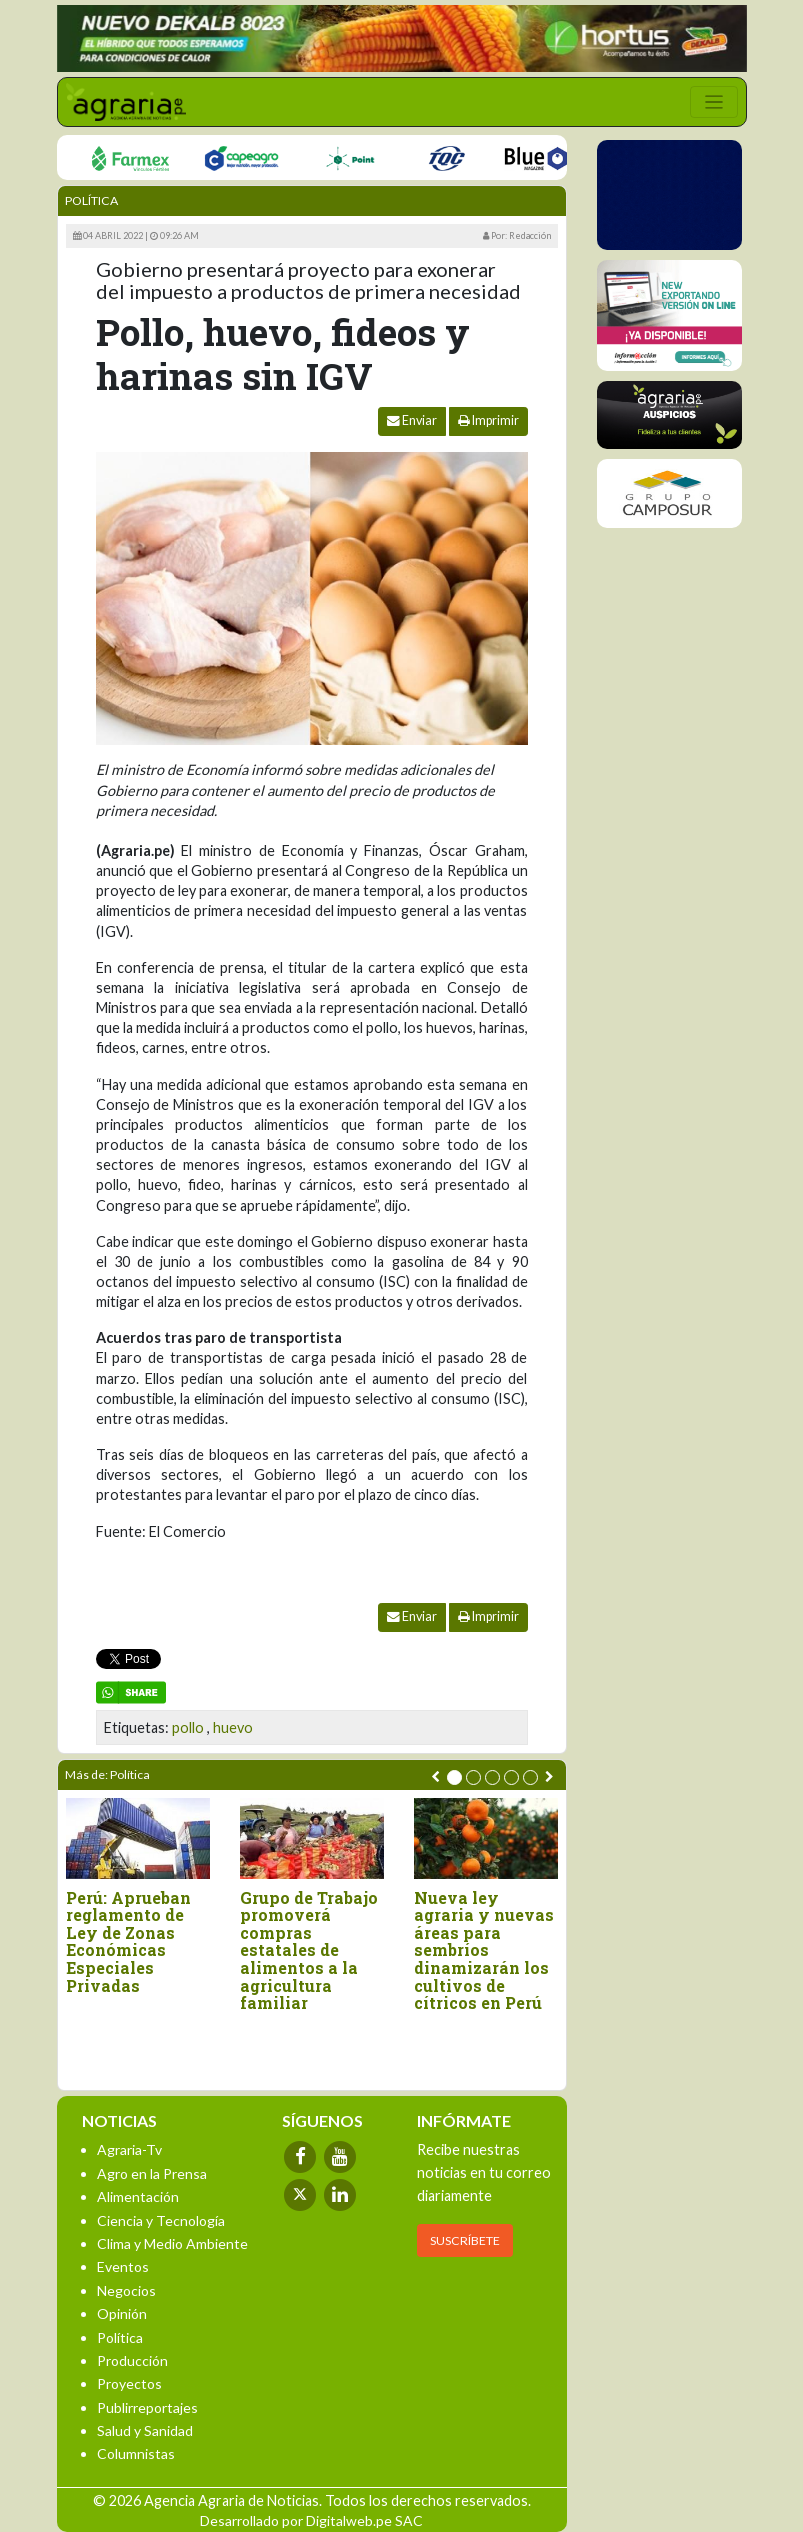  Describe the element at coordinates (132, 2360) in the screenshot. I see `Producción` at that location.